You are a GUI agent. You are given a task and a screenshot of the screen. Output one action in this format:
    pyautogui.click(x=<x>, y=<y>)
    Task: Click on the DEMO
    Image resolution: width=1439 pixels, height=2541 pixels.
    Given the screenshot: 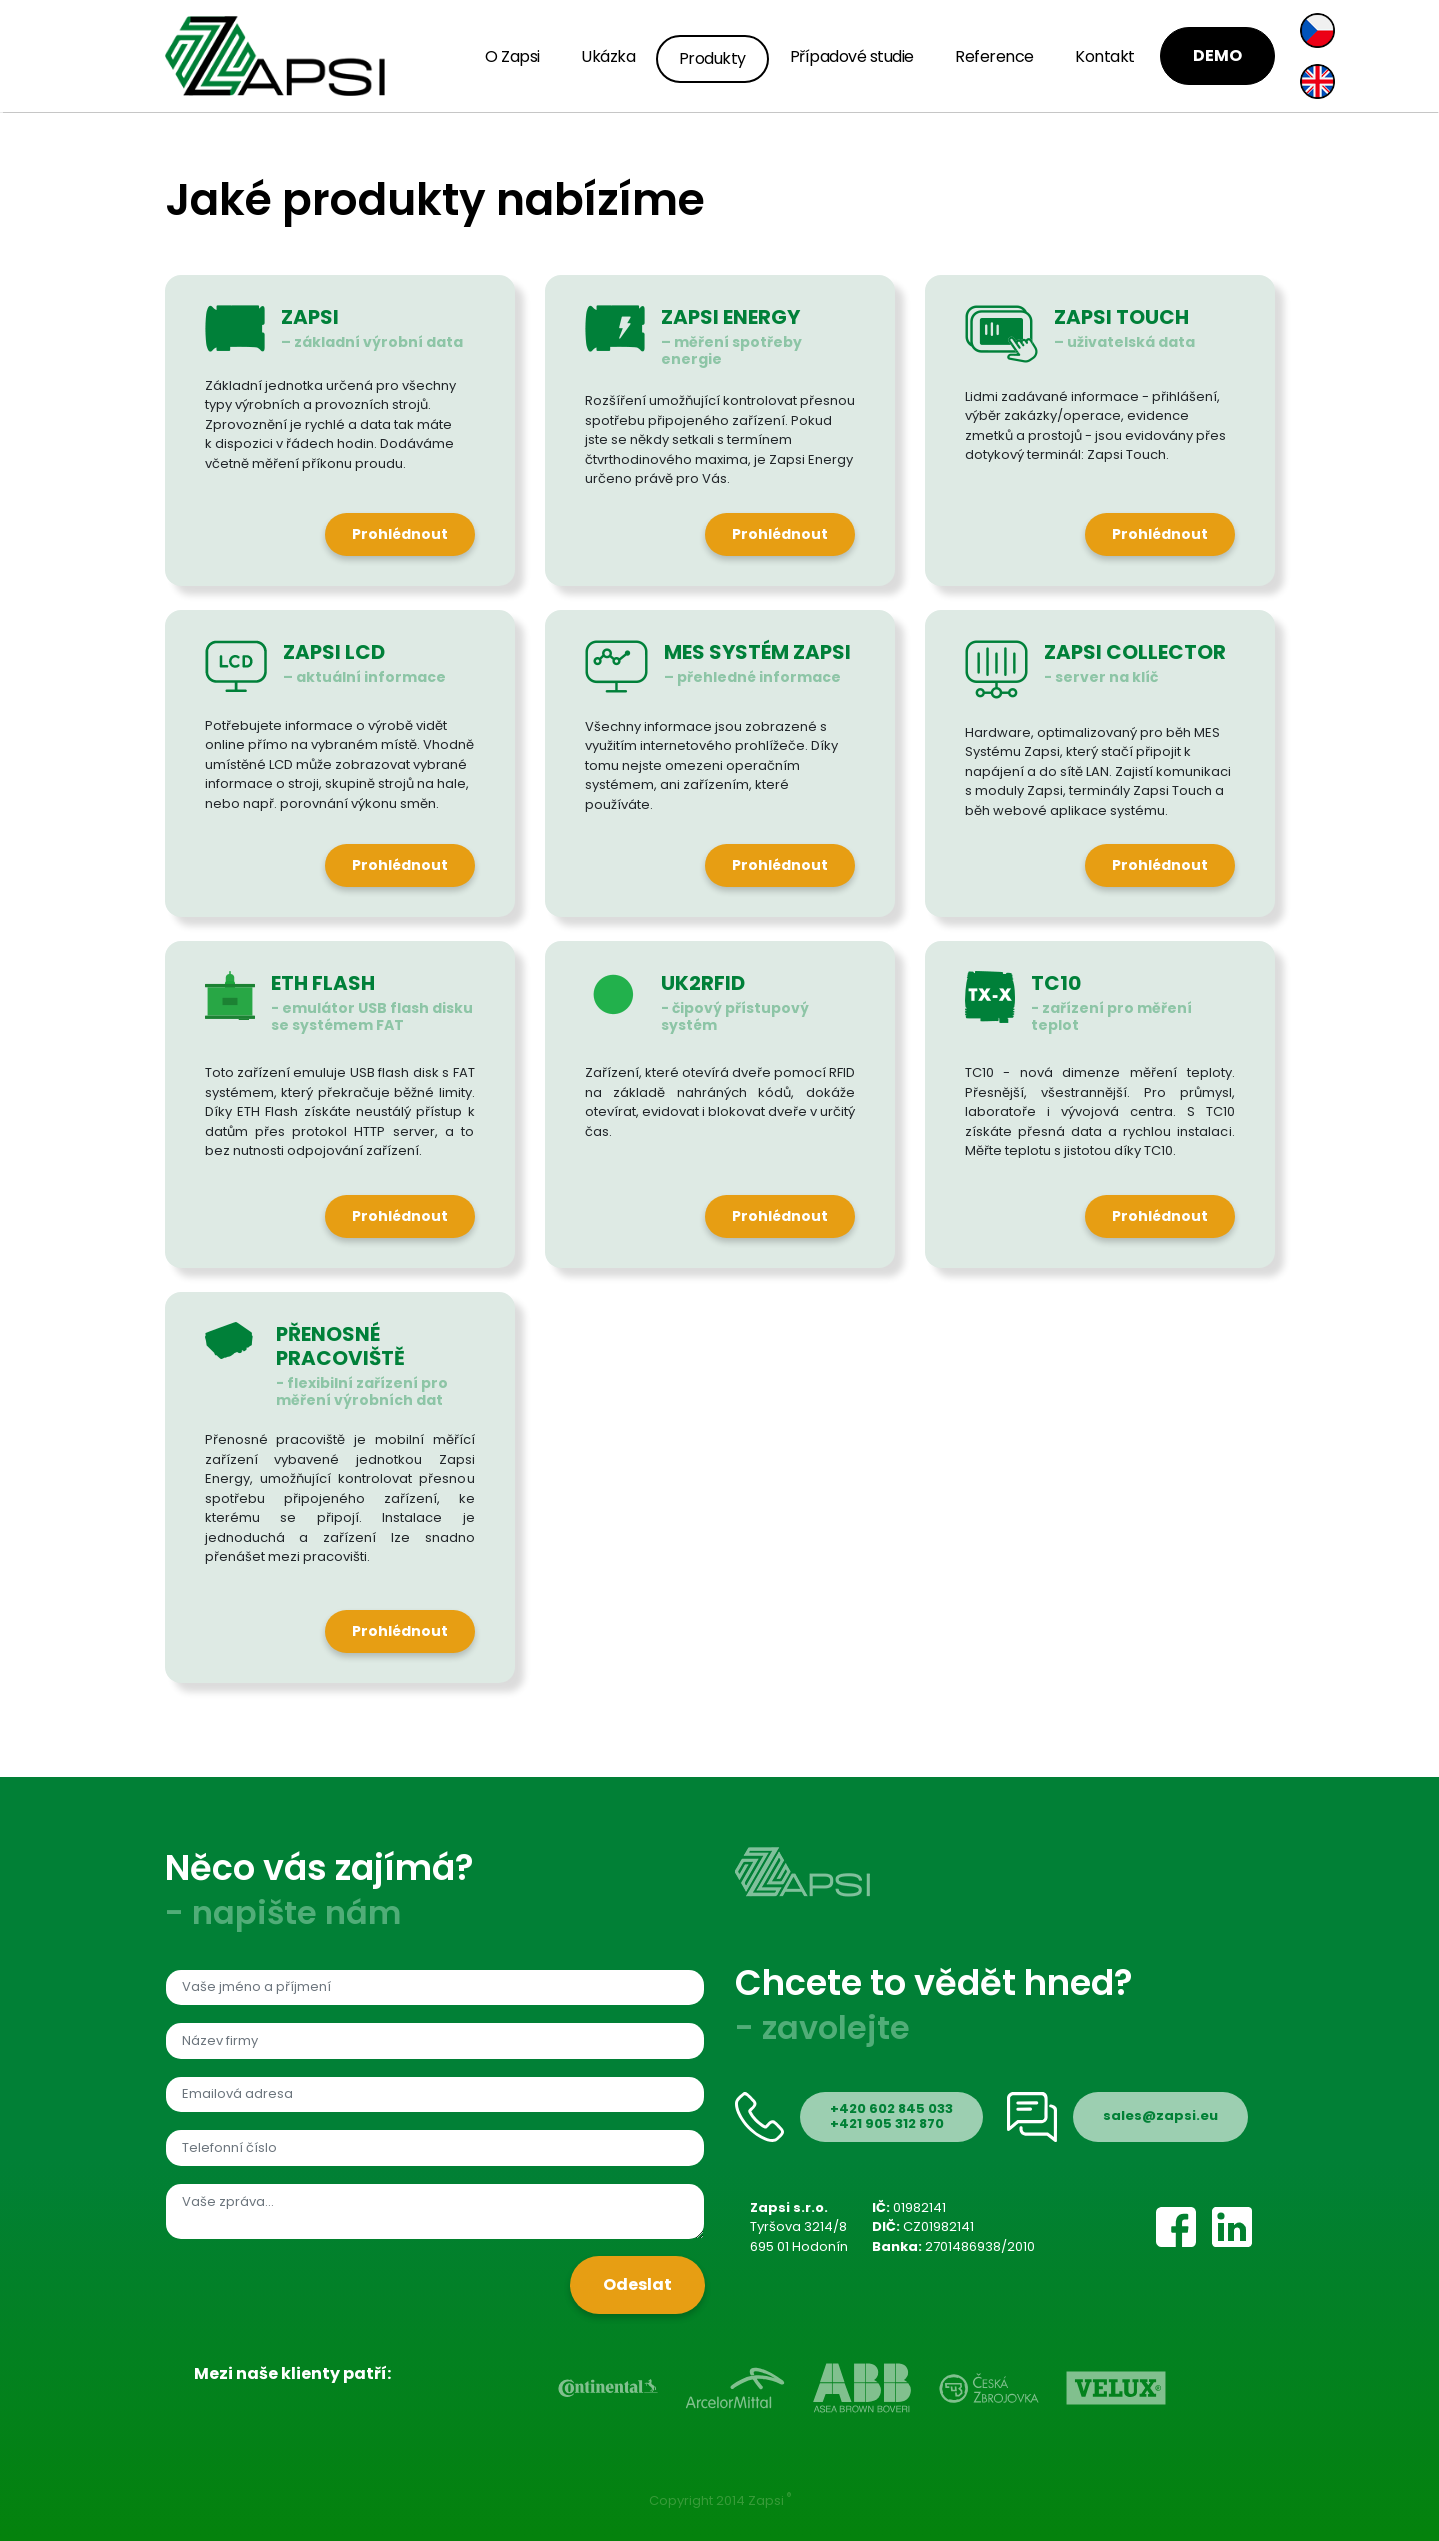 What is the action you would take?
    pyautogui.click(x=1217, y=55)
    